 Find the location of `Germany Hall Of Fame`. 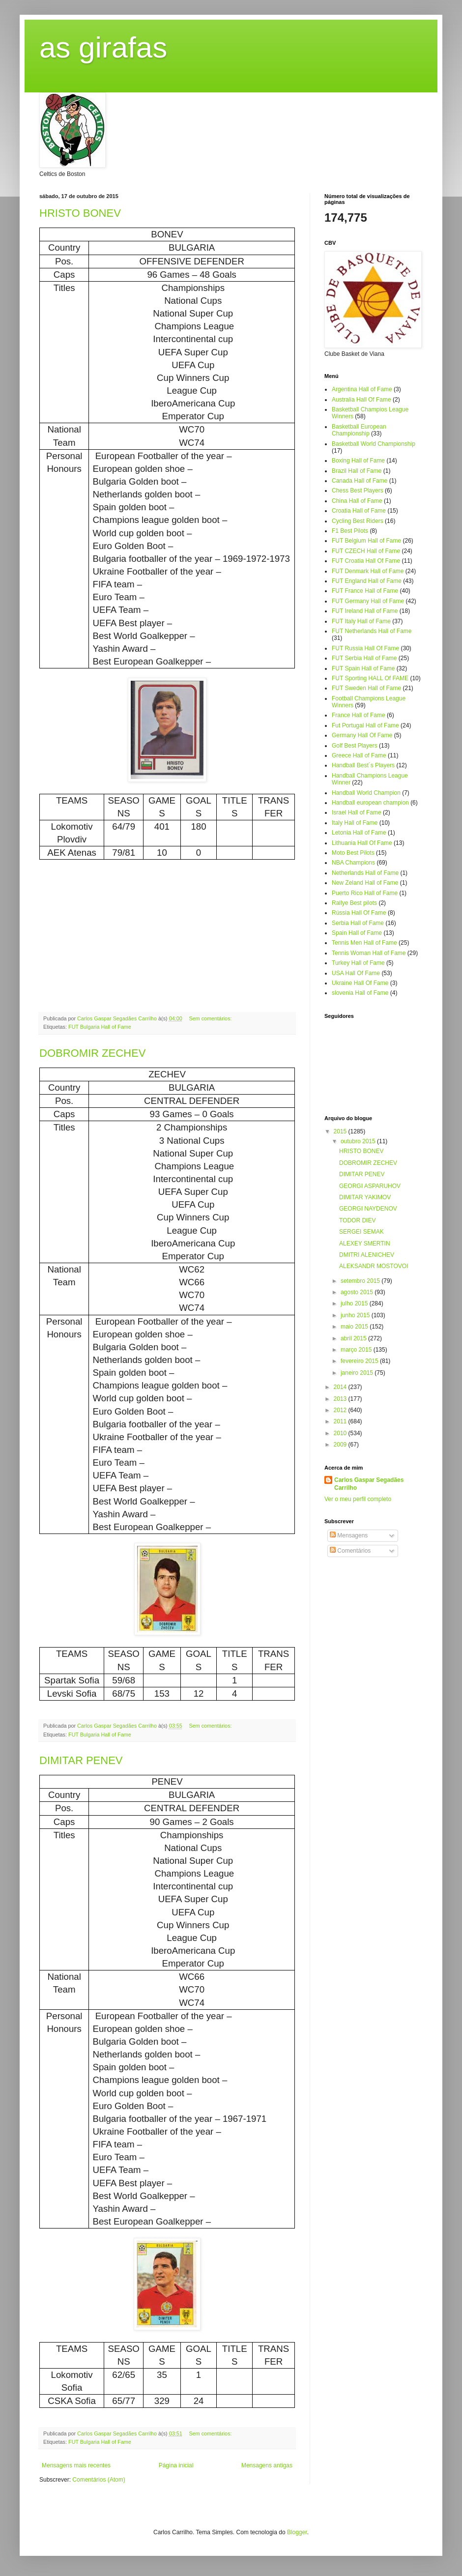

Germany Hall Of Fame is located at coordinates (362, 735).